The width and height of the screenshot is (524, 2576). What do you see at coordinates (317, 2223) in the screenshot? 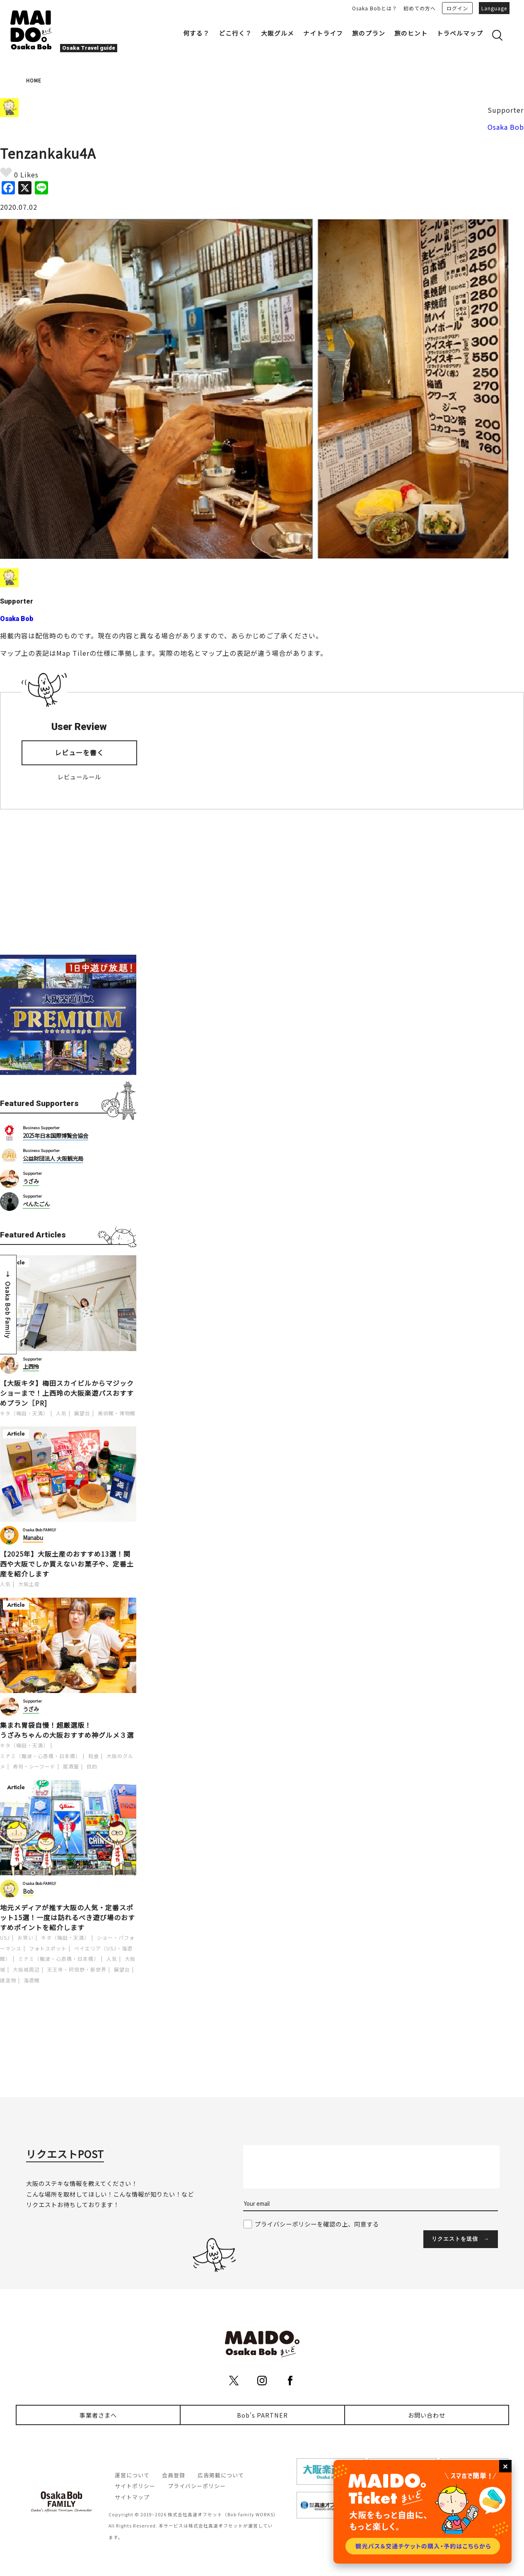
I see `プライバシーポリシーを確認の上、同意する` at bounding box center [317, 2223].